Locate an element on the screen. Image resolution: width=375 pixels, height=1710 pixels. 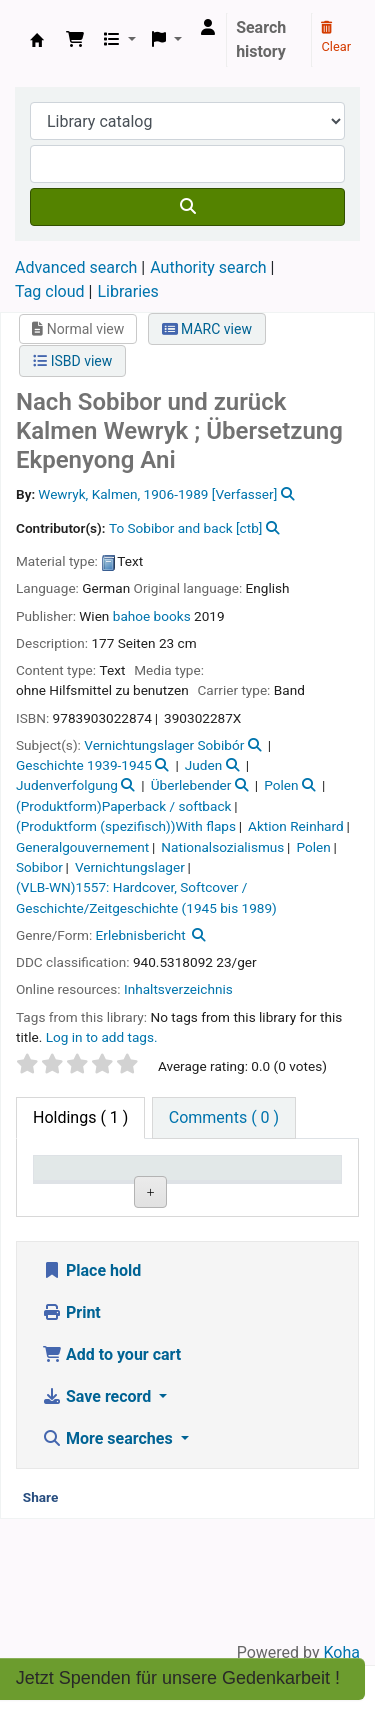
Polen is located at coordinates (281, 785).